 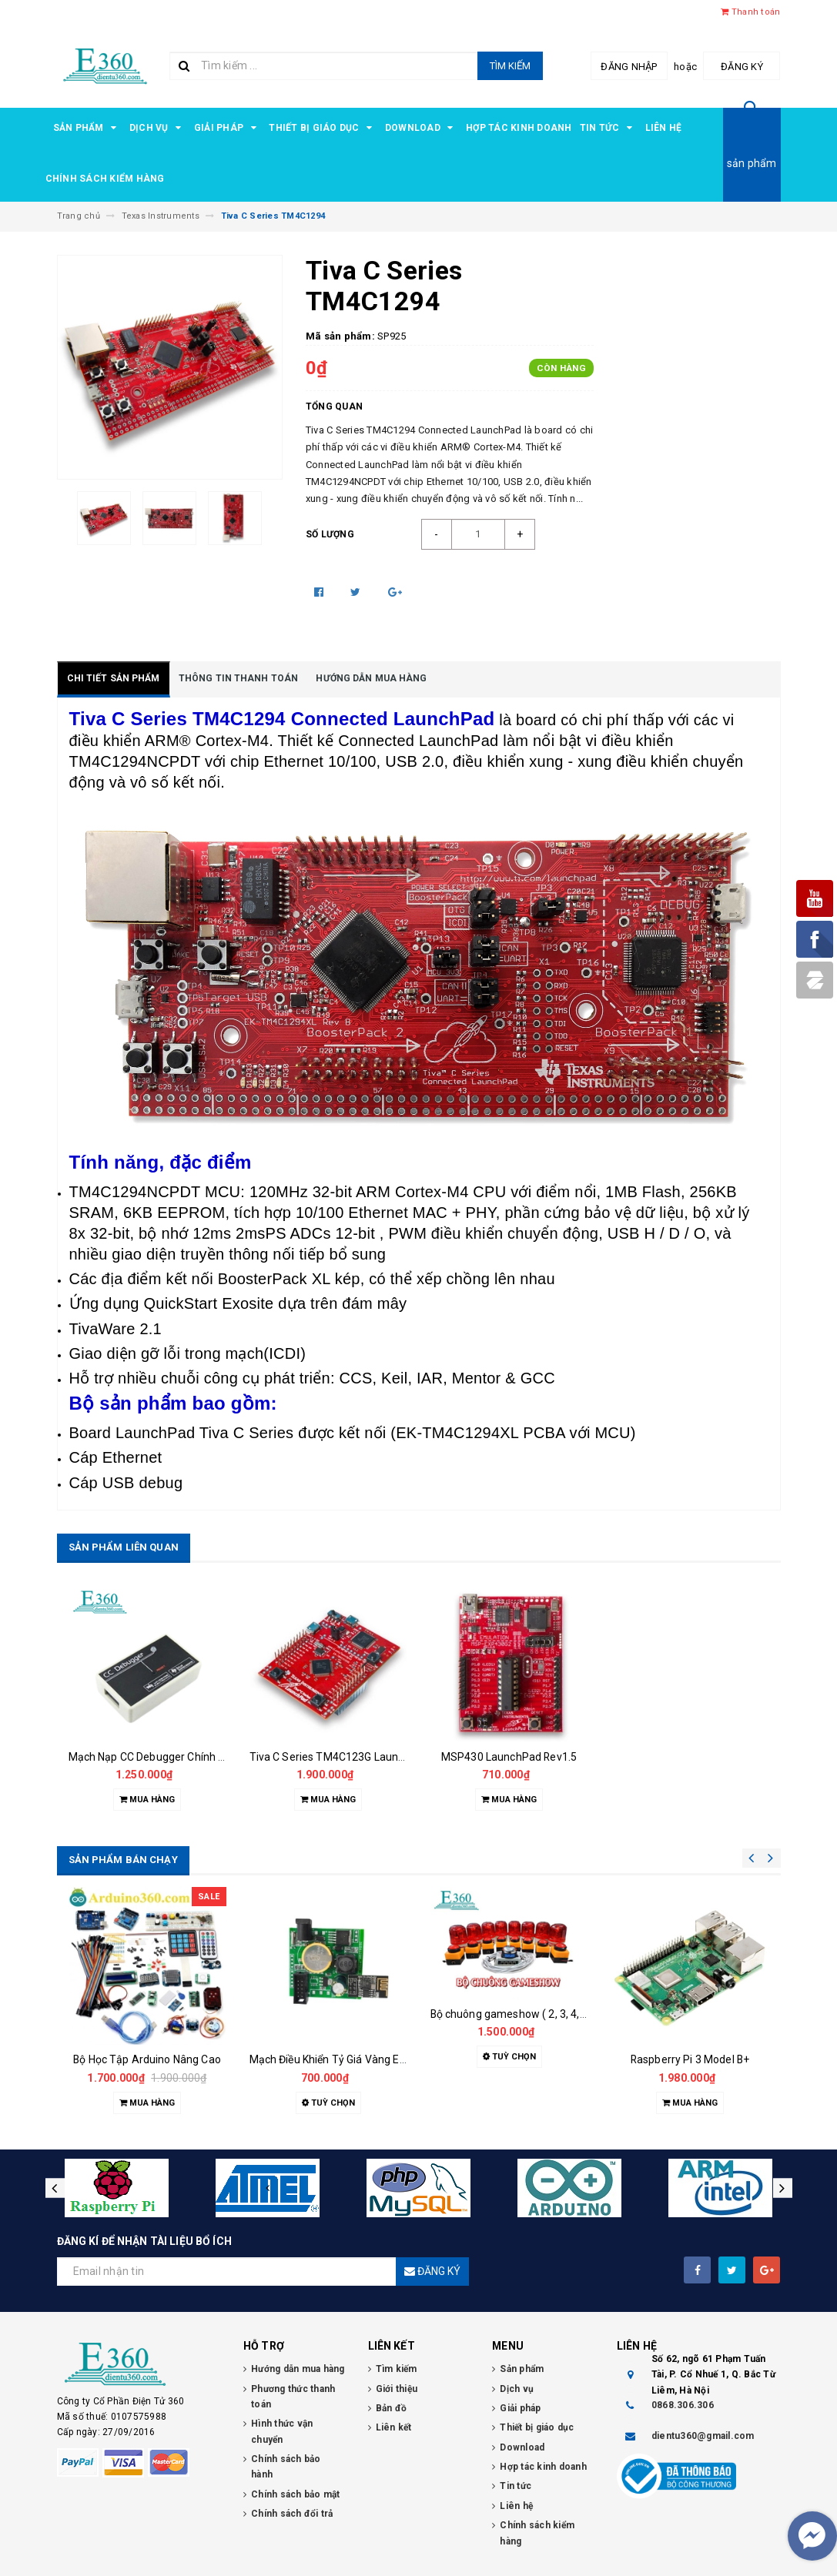 I want to click on Thiết bị giáo dục, so click(x=323, y=127).